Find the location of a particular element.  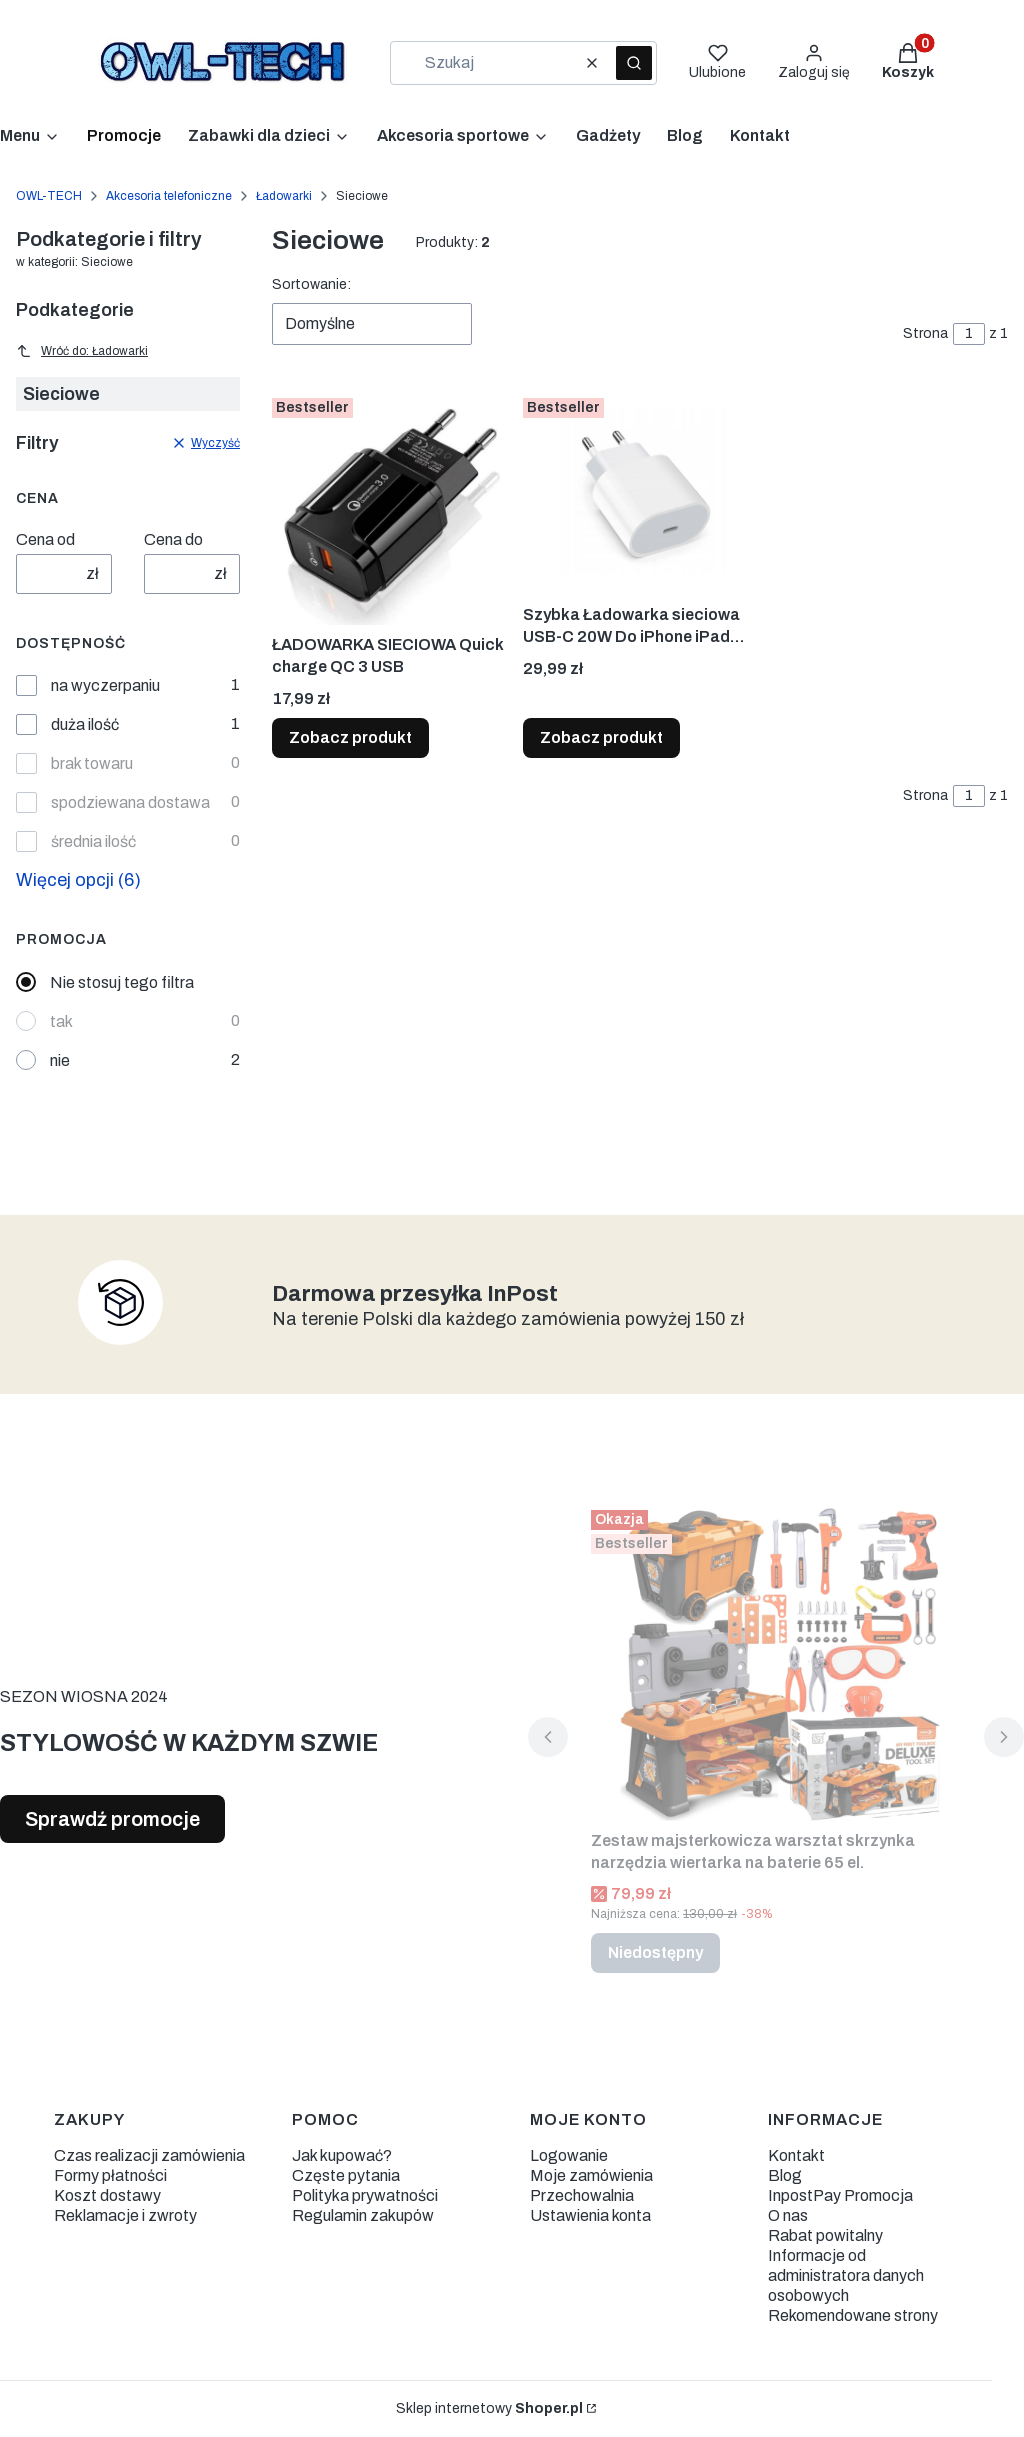

Formy płatności is located at coordinates (110, 2175).